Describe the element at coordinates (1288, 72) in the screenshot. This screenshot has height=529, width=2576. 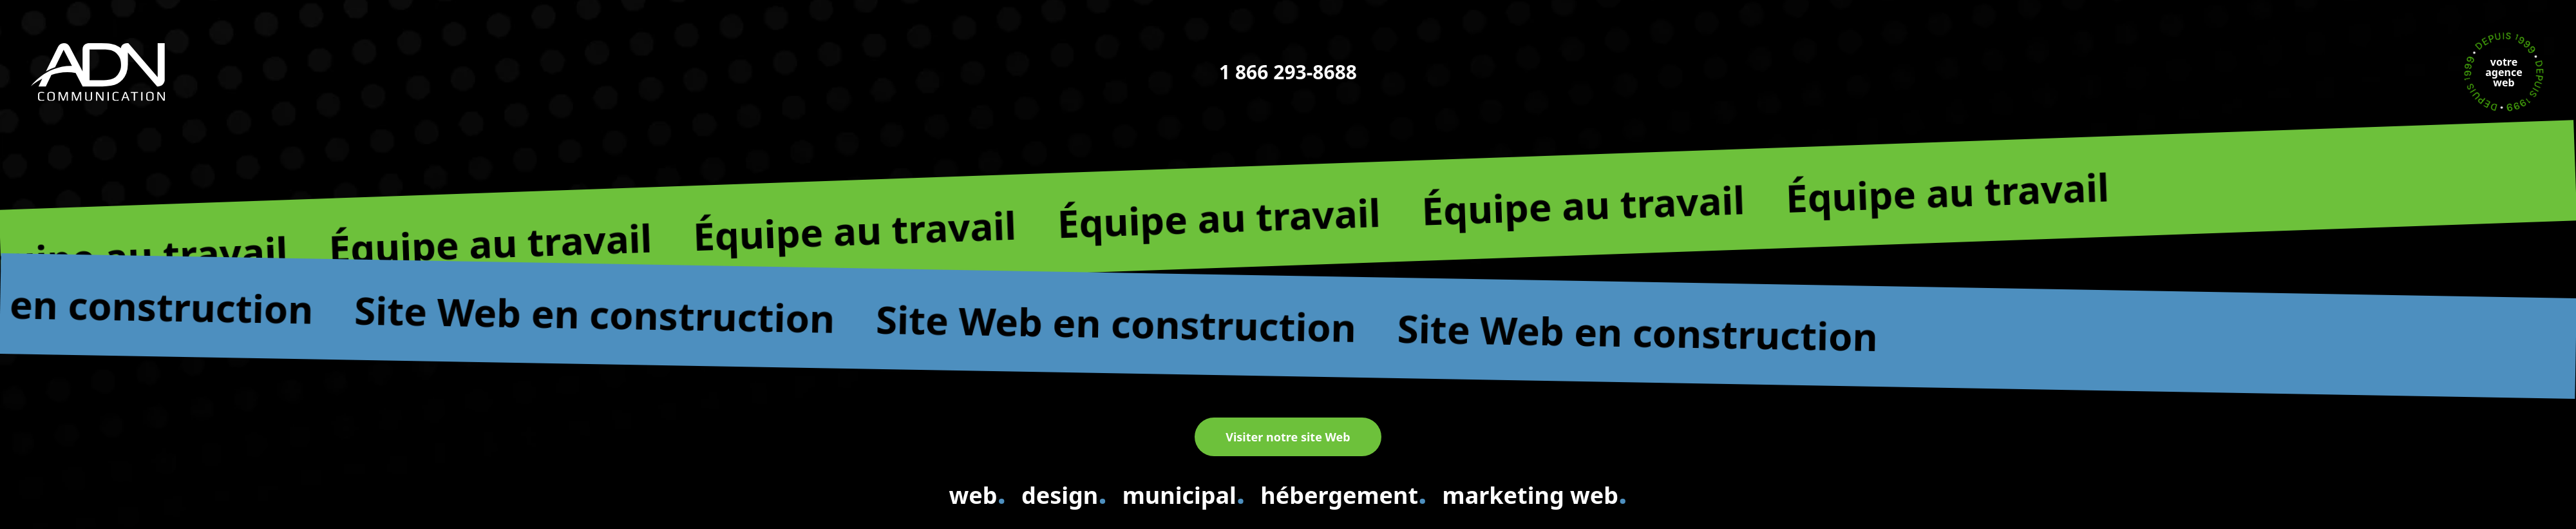
I see `1 866 293-8688` at that location.